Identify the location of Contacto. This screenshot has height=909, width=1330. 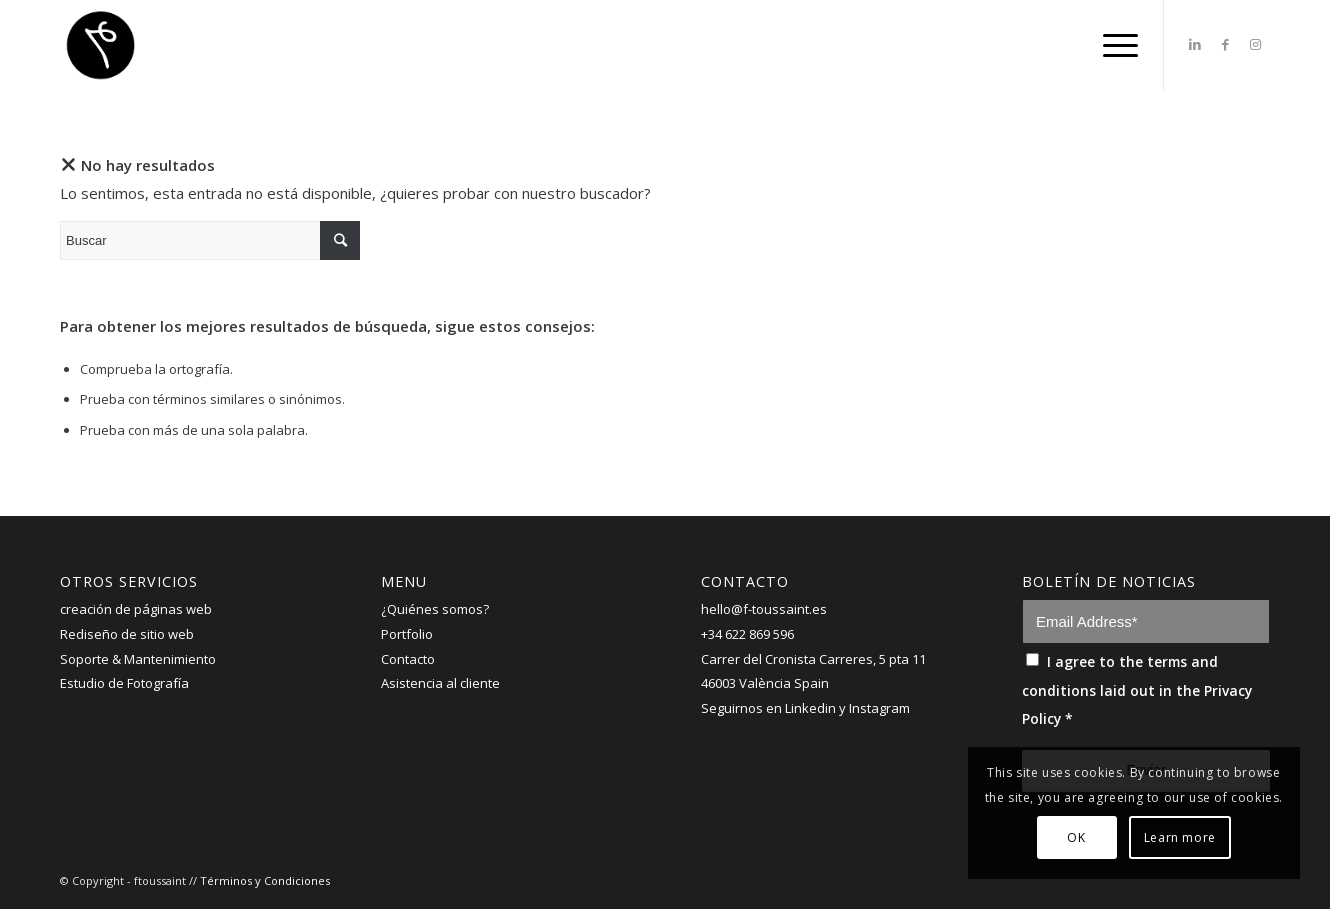
(408, 659).